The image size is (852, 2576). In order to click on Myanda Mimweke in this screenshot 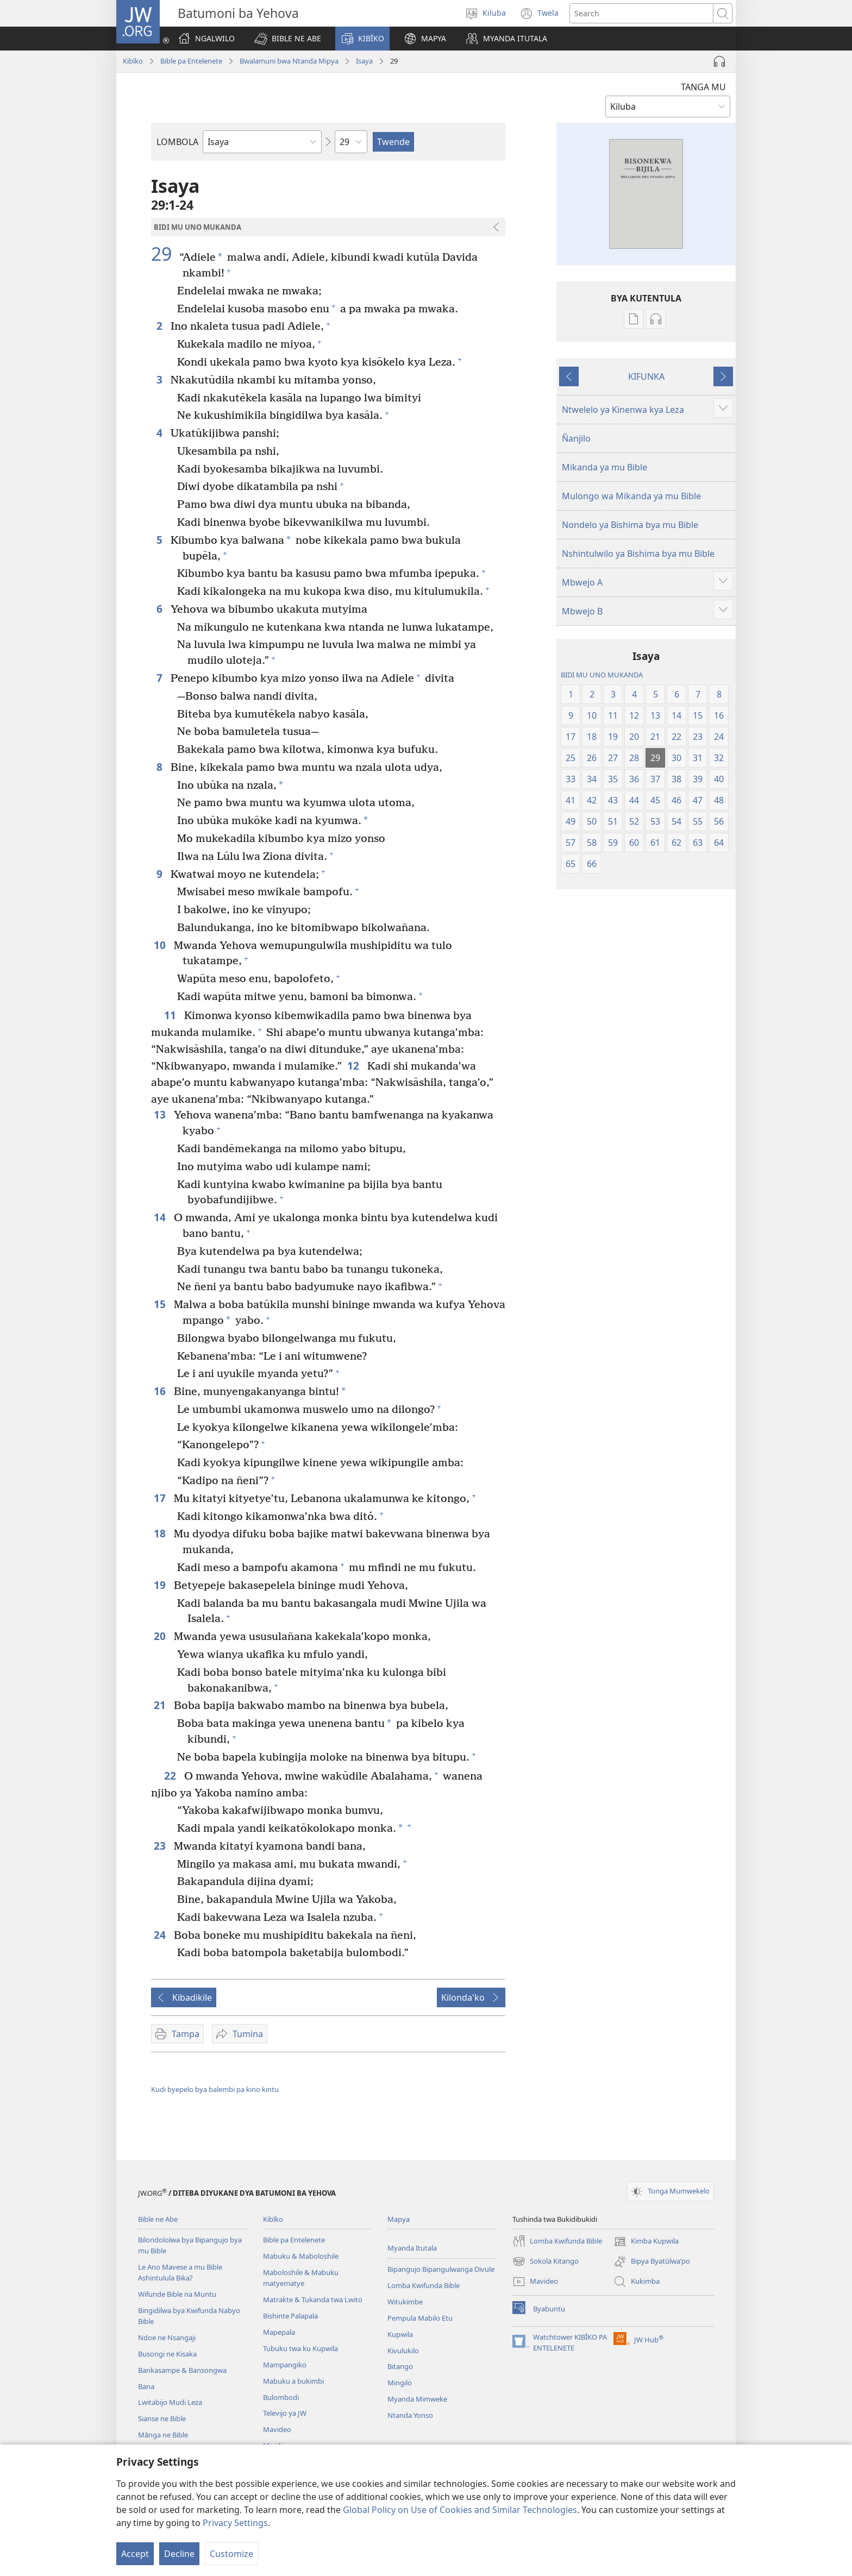, I will do `click(417, 2399)`.